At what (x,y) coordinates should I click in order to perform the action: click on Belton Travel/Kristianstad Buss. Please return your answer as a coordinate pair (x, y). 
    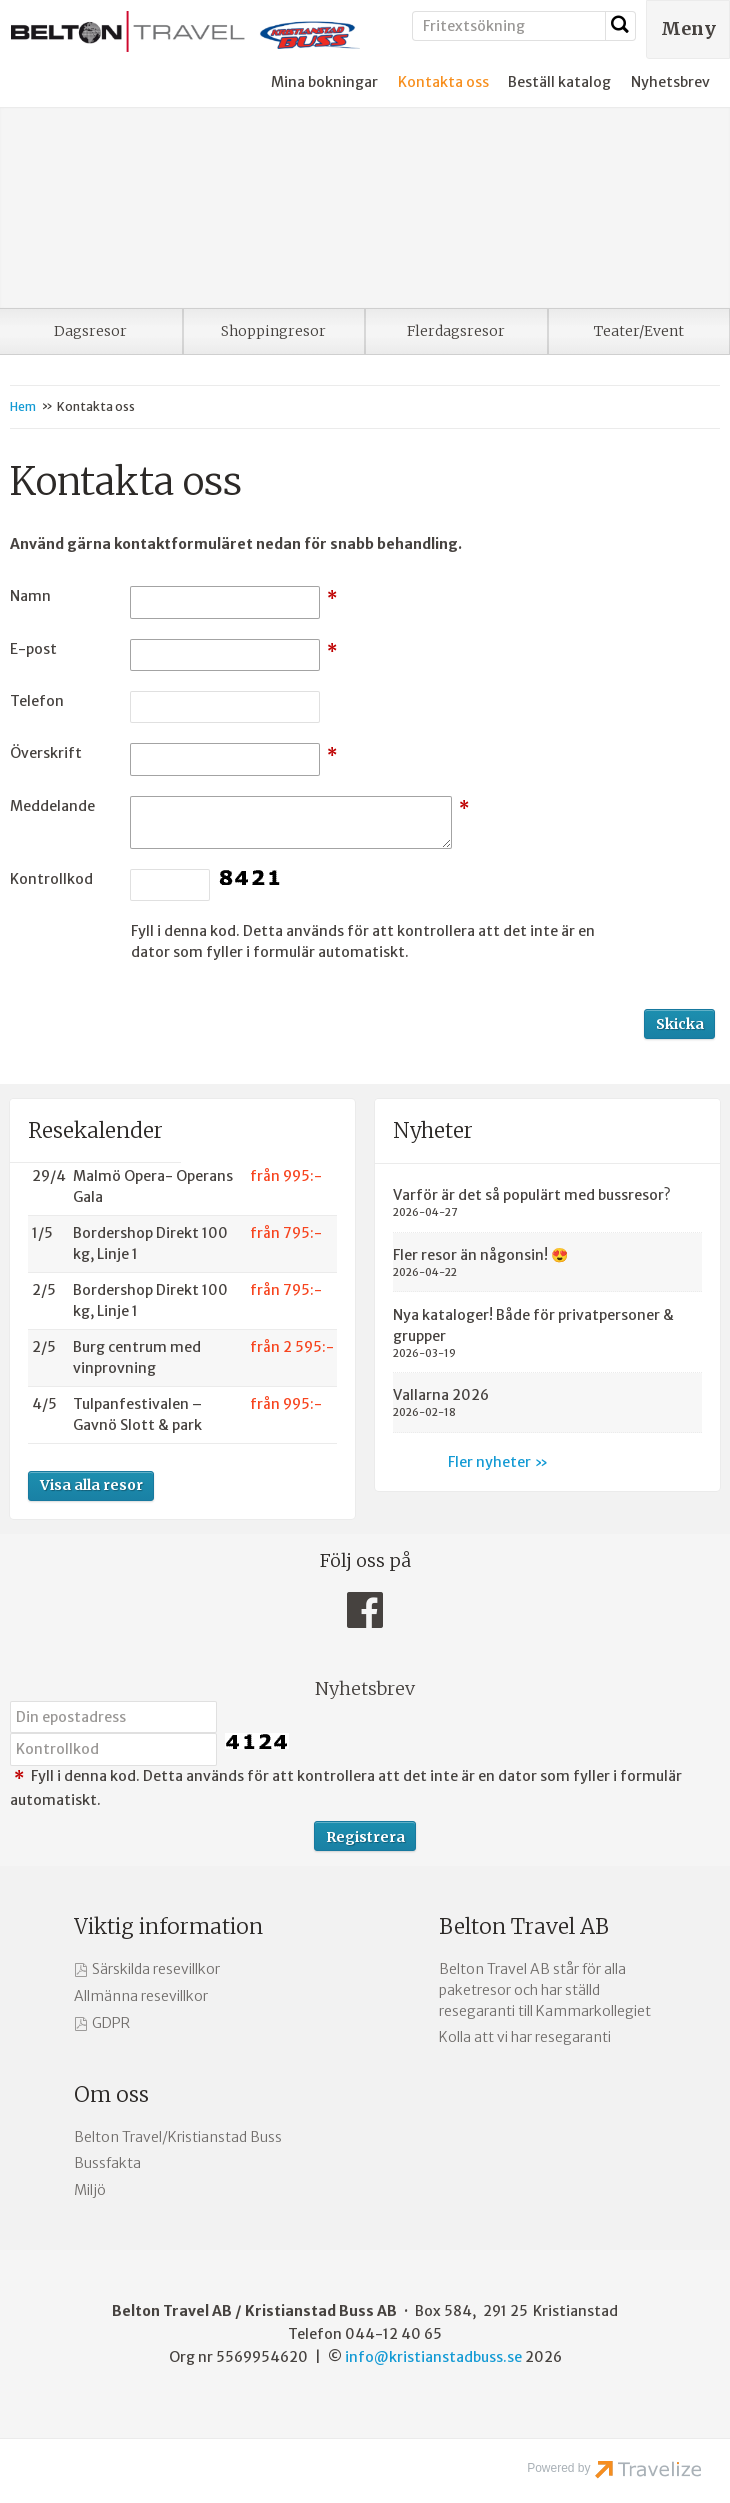
    Looking at the image, I should click on (178, 2137).